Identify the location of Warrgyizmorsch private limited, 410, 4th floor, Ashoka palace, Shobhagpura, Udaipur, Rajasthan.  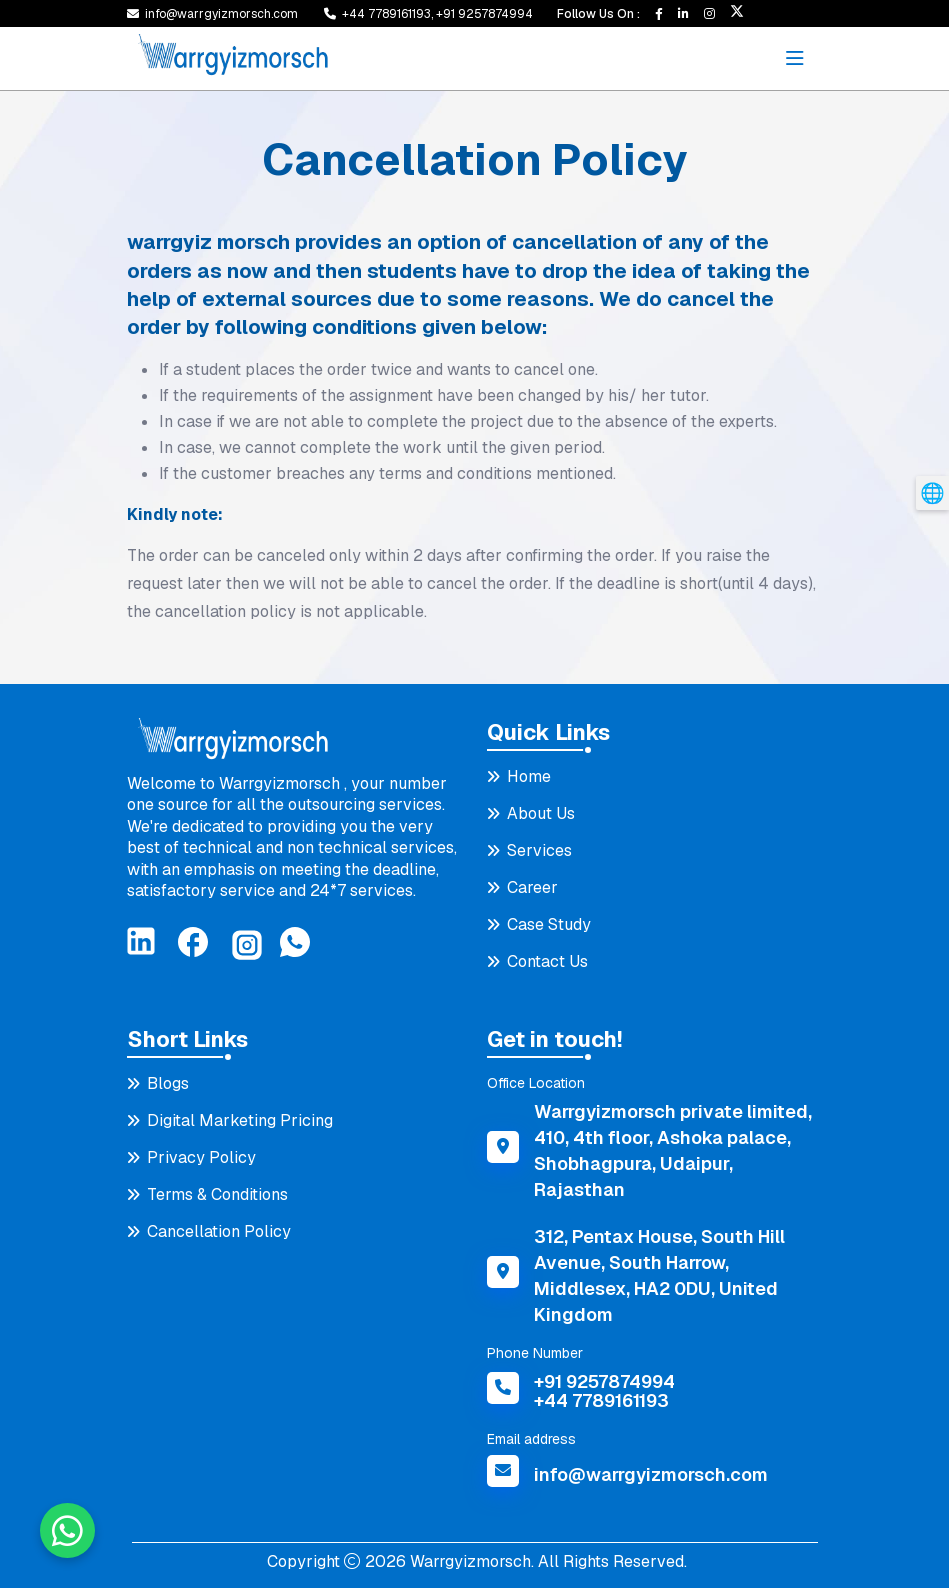
(673, 1150).